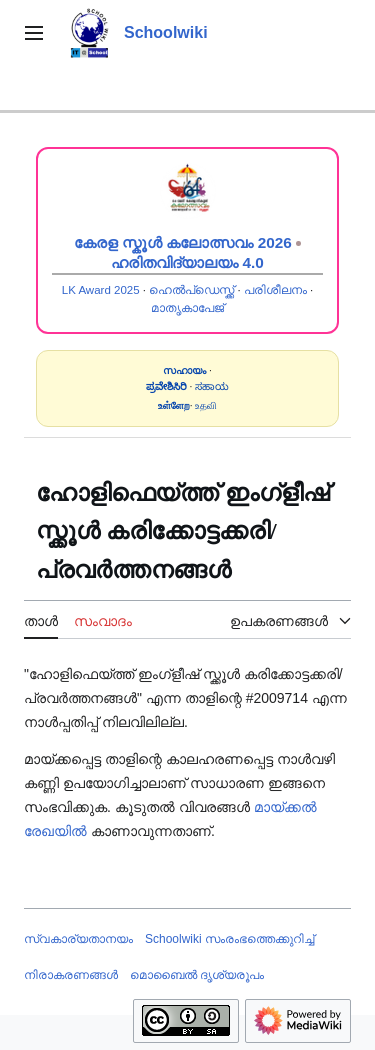 This screenshot has height=1050, width=375. I want to click on LK Award 2025, so click(101, 290).